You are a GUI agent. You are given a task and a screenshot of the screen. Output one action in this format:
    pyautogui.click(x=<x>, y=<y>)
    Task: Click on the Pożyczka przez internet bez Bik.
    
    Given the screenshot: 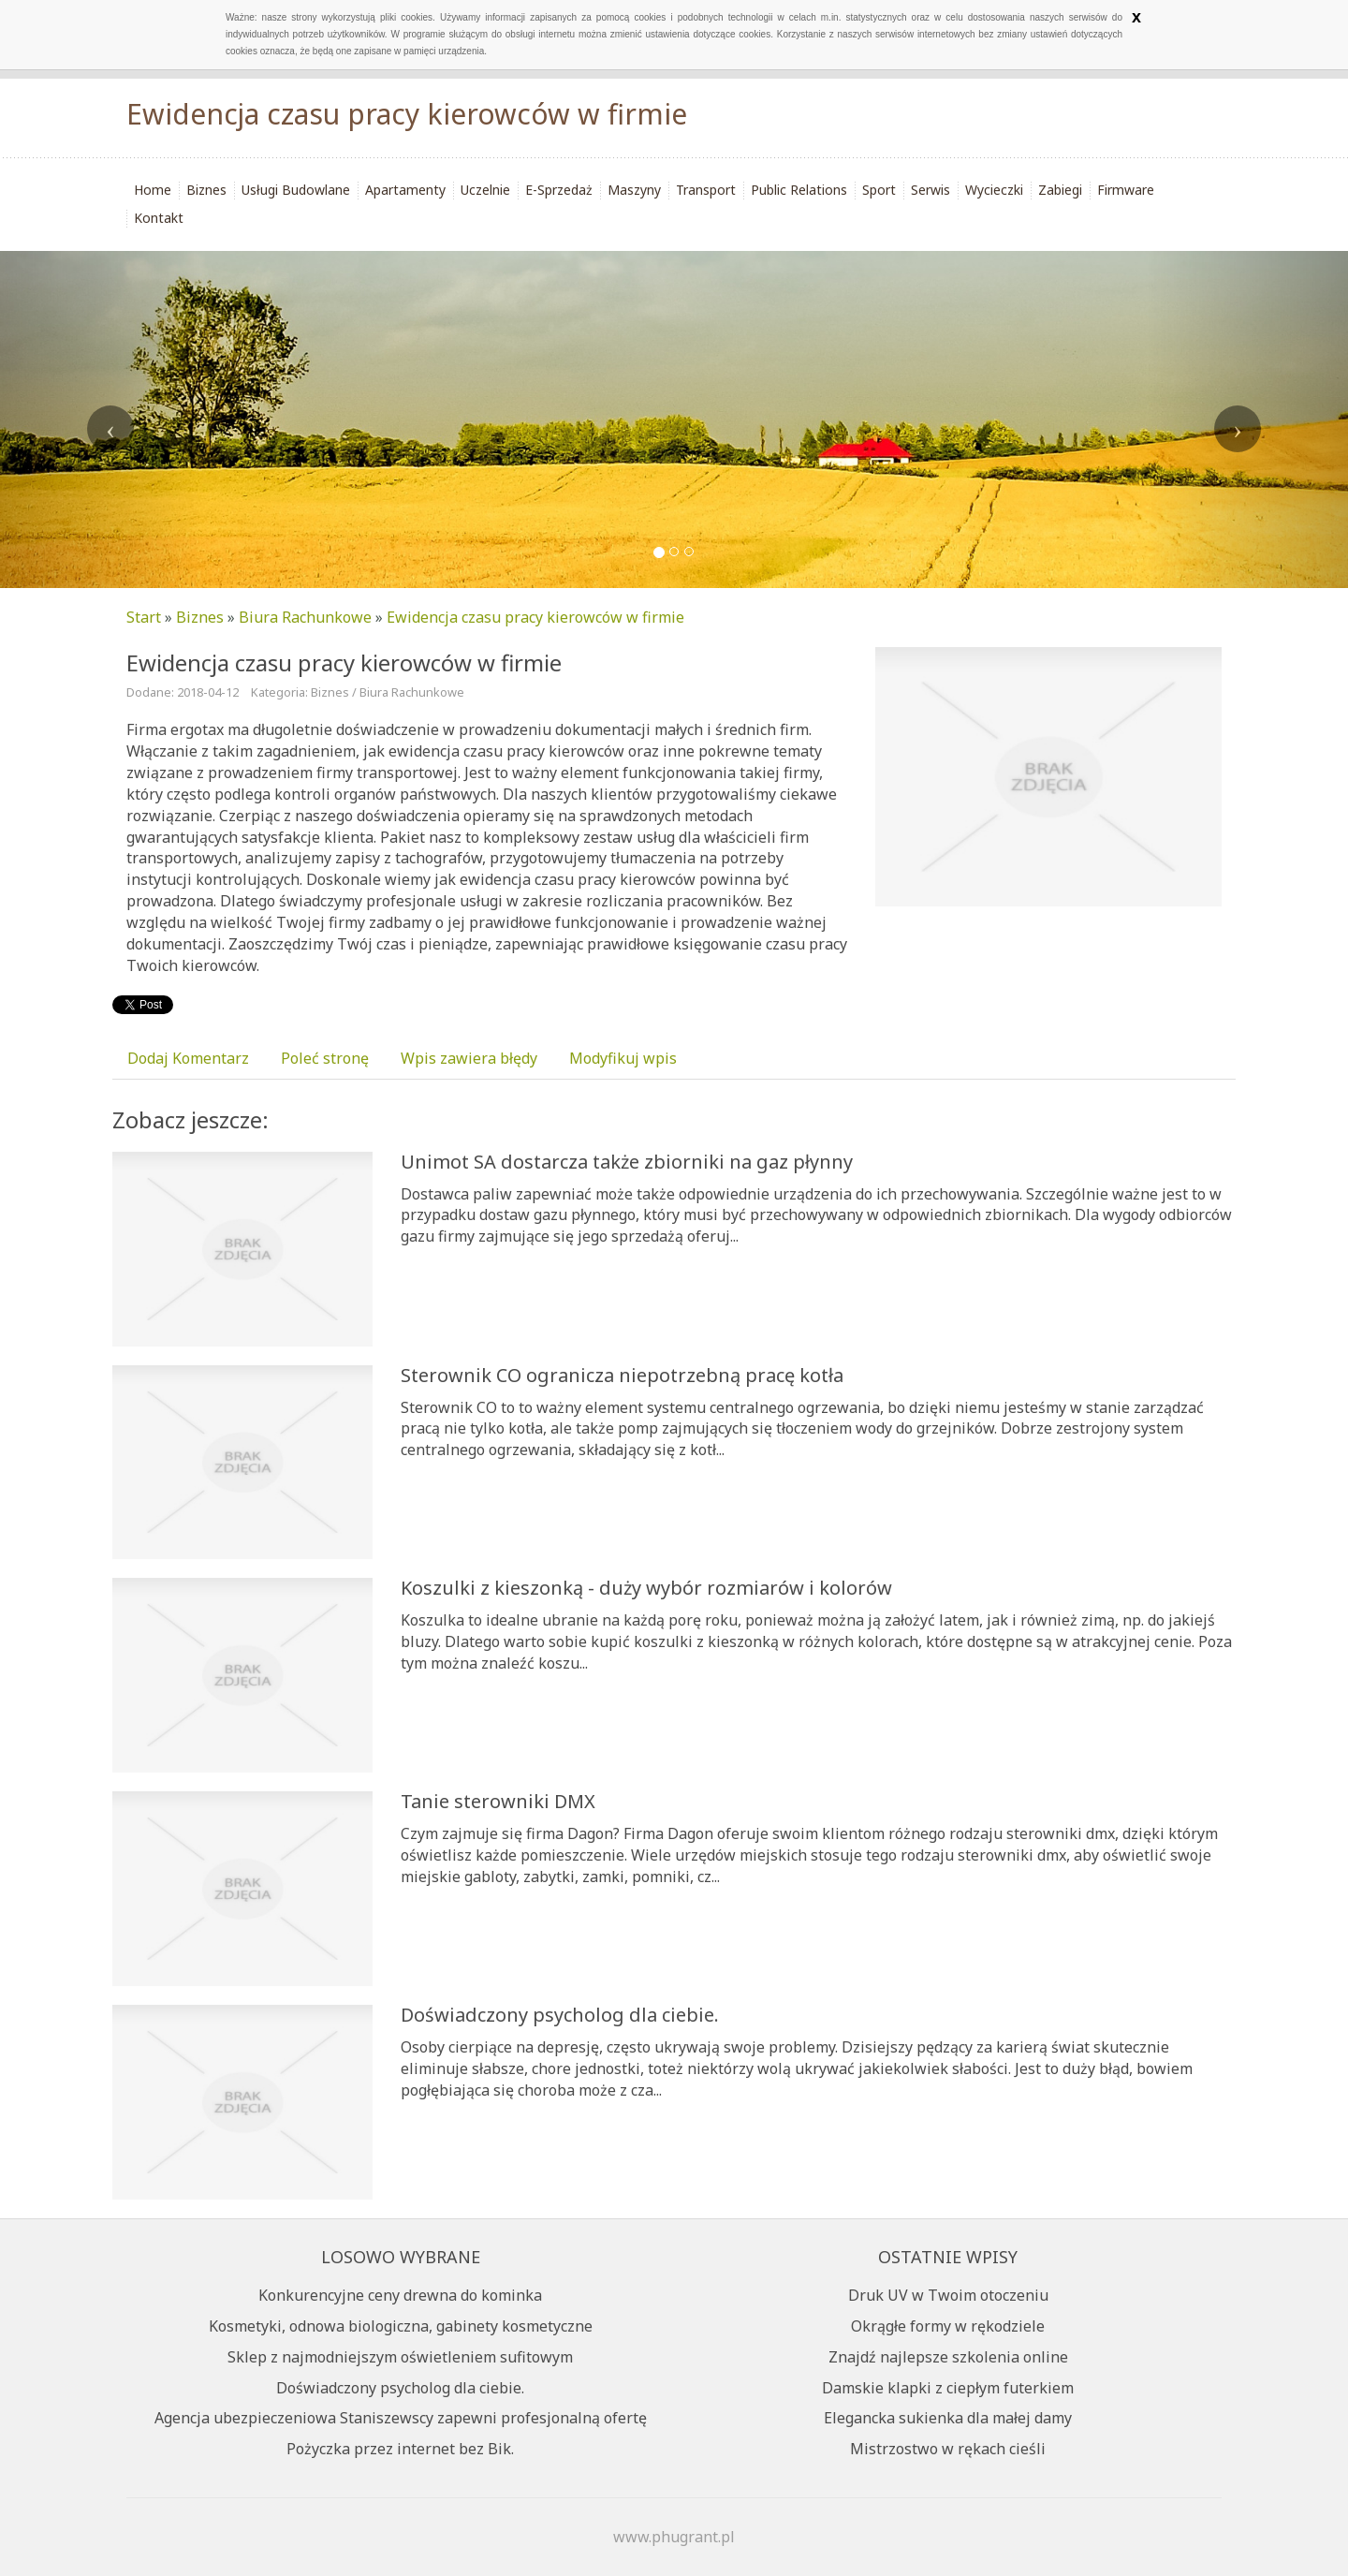 What is the action you would take?
    pyautogui.click(x=400, y=2448)
    